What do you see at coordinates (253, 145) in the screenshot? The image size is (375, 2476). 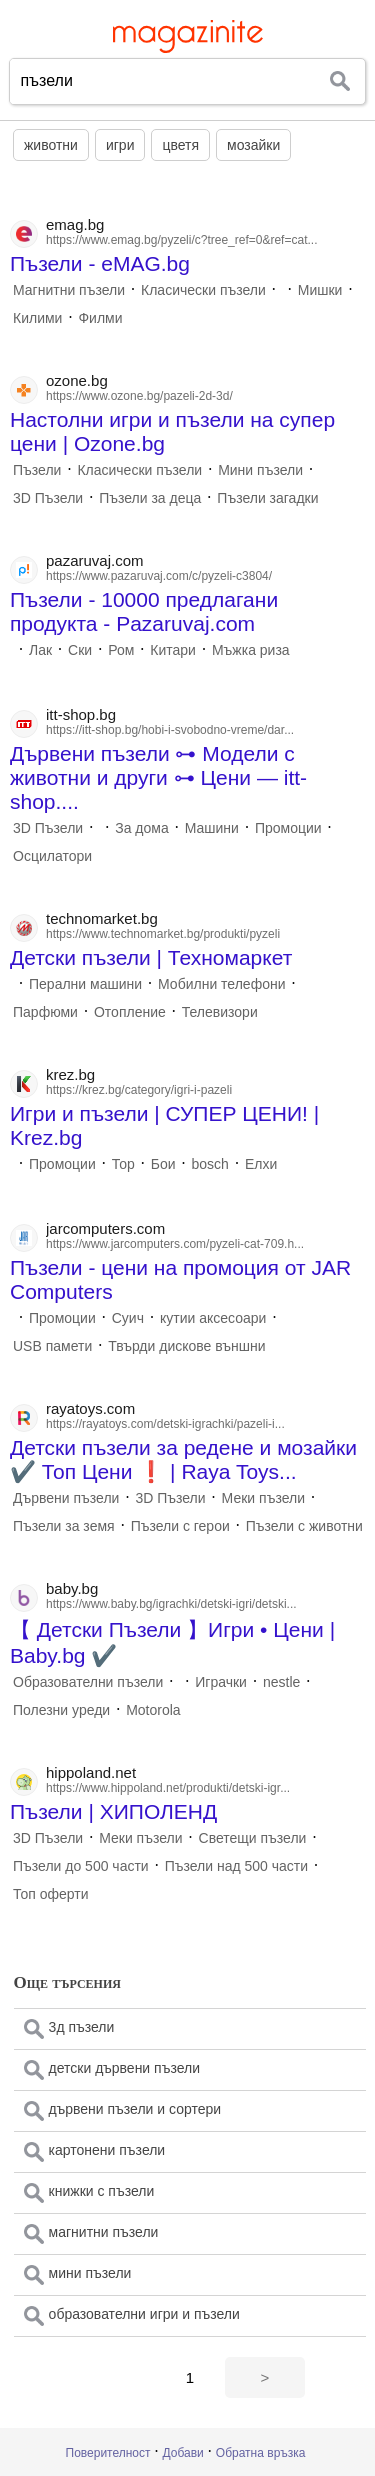 I see `мозайки` at bounding box center [253, 145].